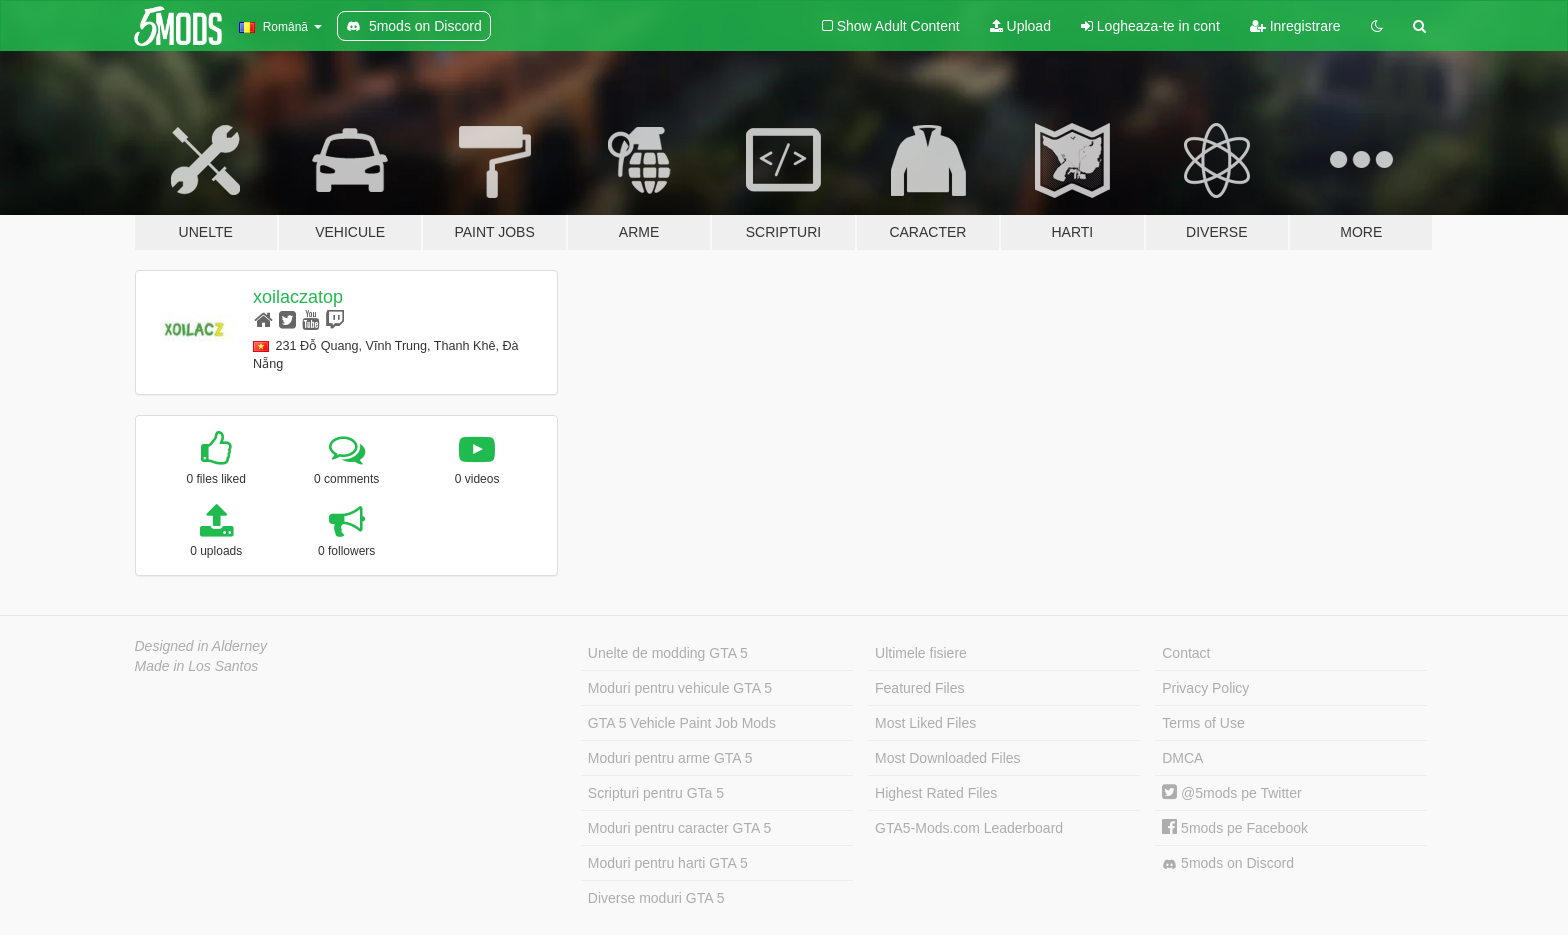 Image resolution: width=1568 pixels, height=935 pixels. I want to click on GTA 5 Vehicle Paint Job Mods, so click(682, 723).